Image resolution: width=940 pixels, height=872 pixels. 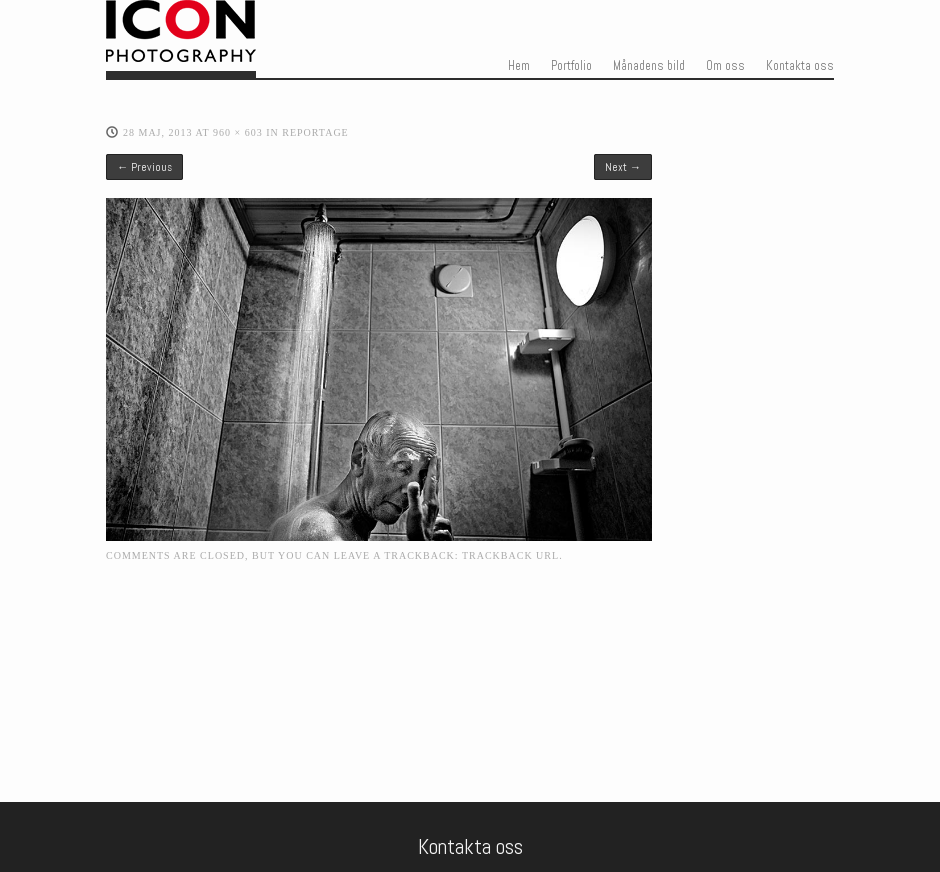 What do you see at coordinates (144, 167) in the screenshot?
I see `← Previous` at bounding box center [144, 167].